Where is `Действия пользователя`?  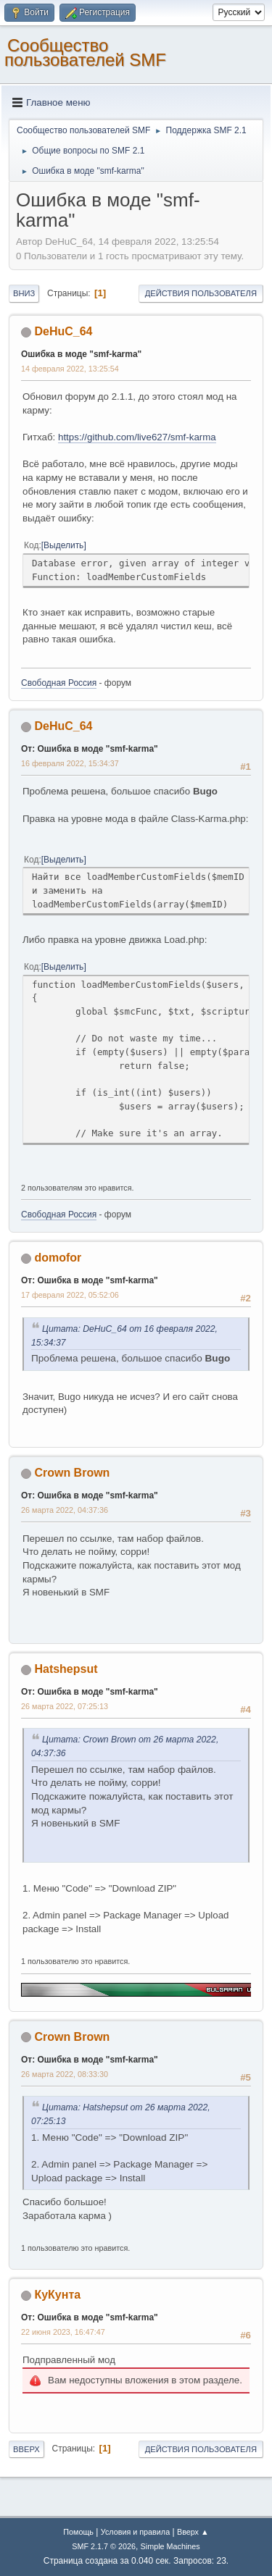 Действия пользователя is located at coordinates (201, 293).